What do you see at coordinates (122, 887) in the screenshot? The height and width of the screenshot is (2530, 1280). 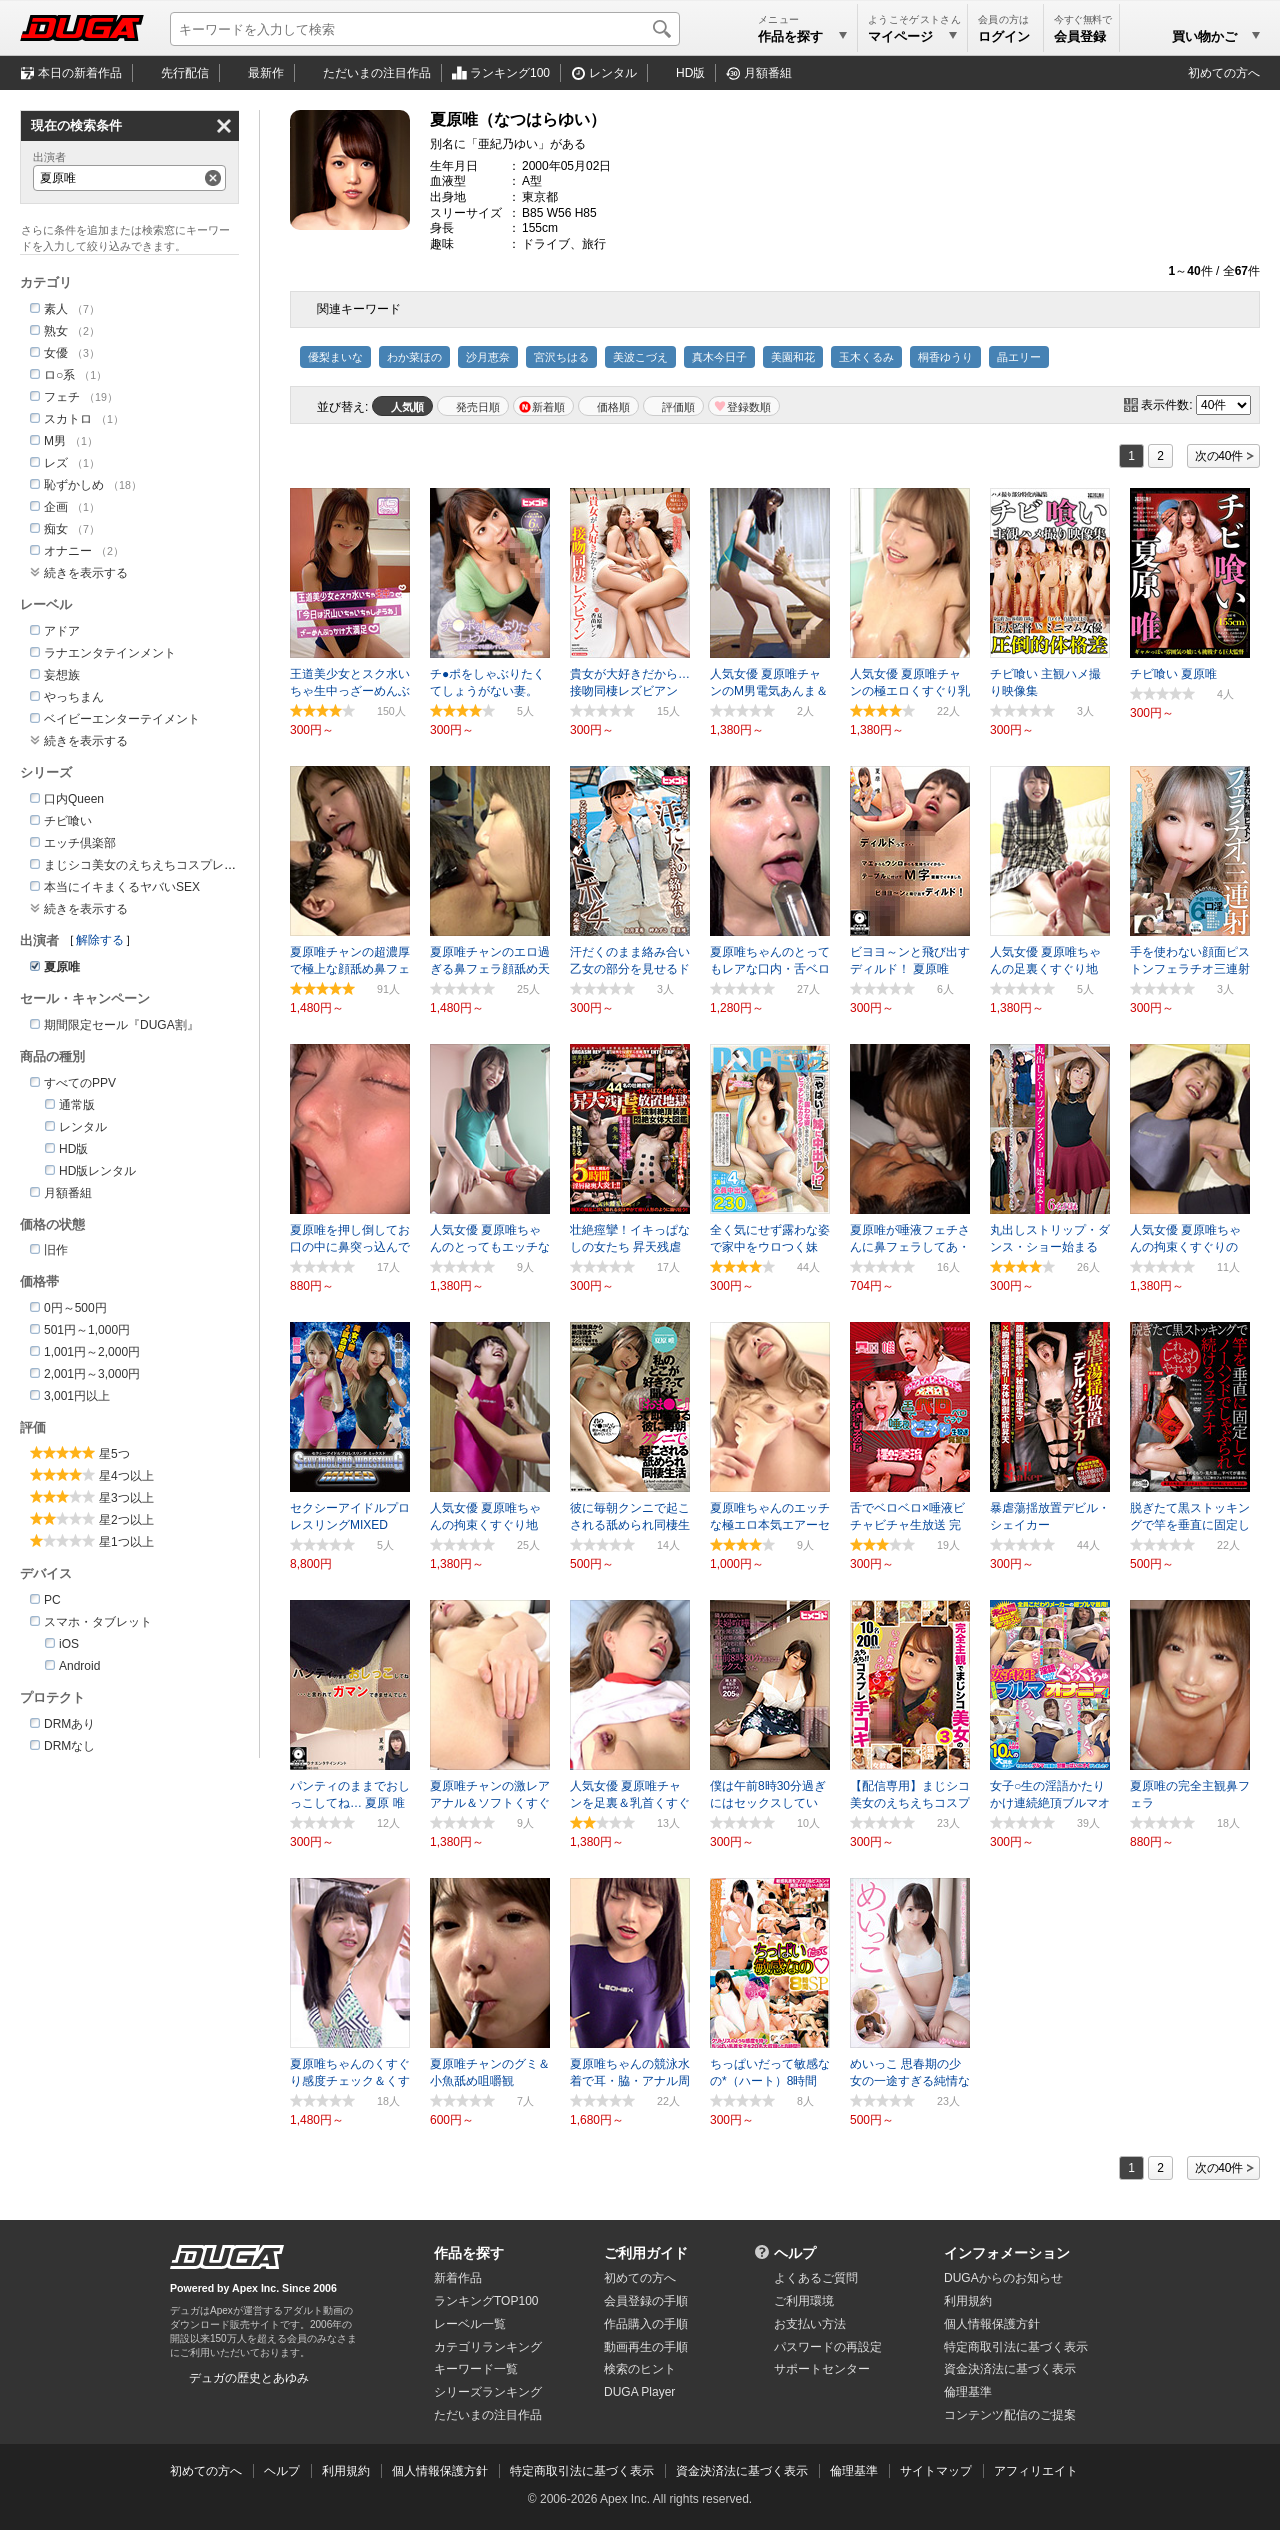 I see `本当にイキまくるヤバいSEX` at bounding box center [122, 887].